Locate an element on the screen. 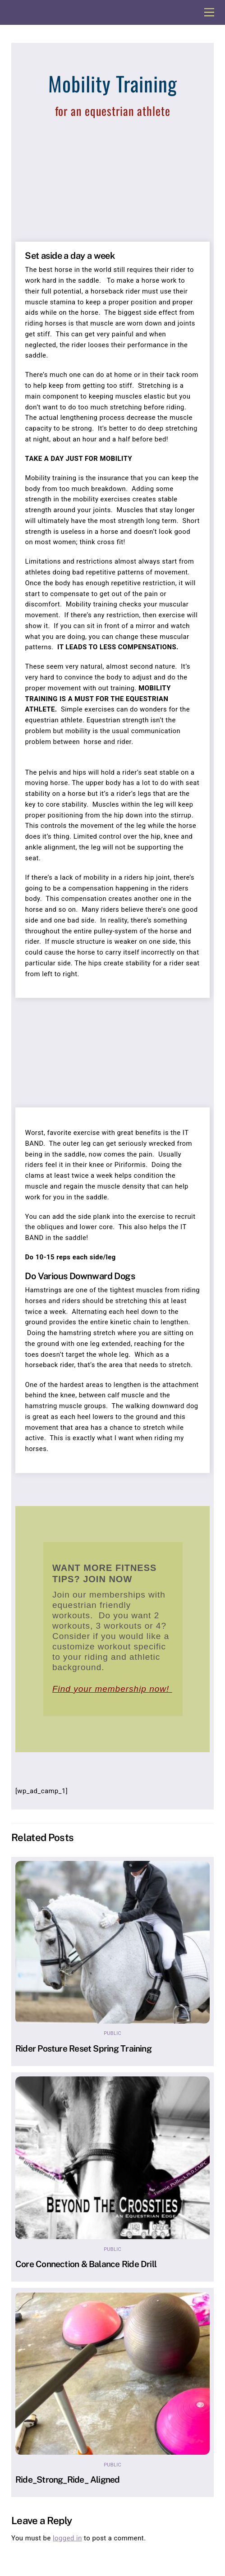 This screenshot has height=2576, width=225. Rider Posture Reset Spring Training is located at coordinates (83, 2048).